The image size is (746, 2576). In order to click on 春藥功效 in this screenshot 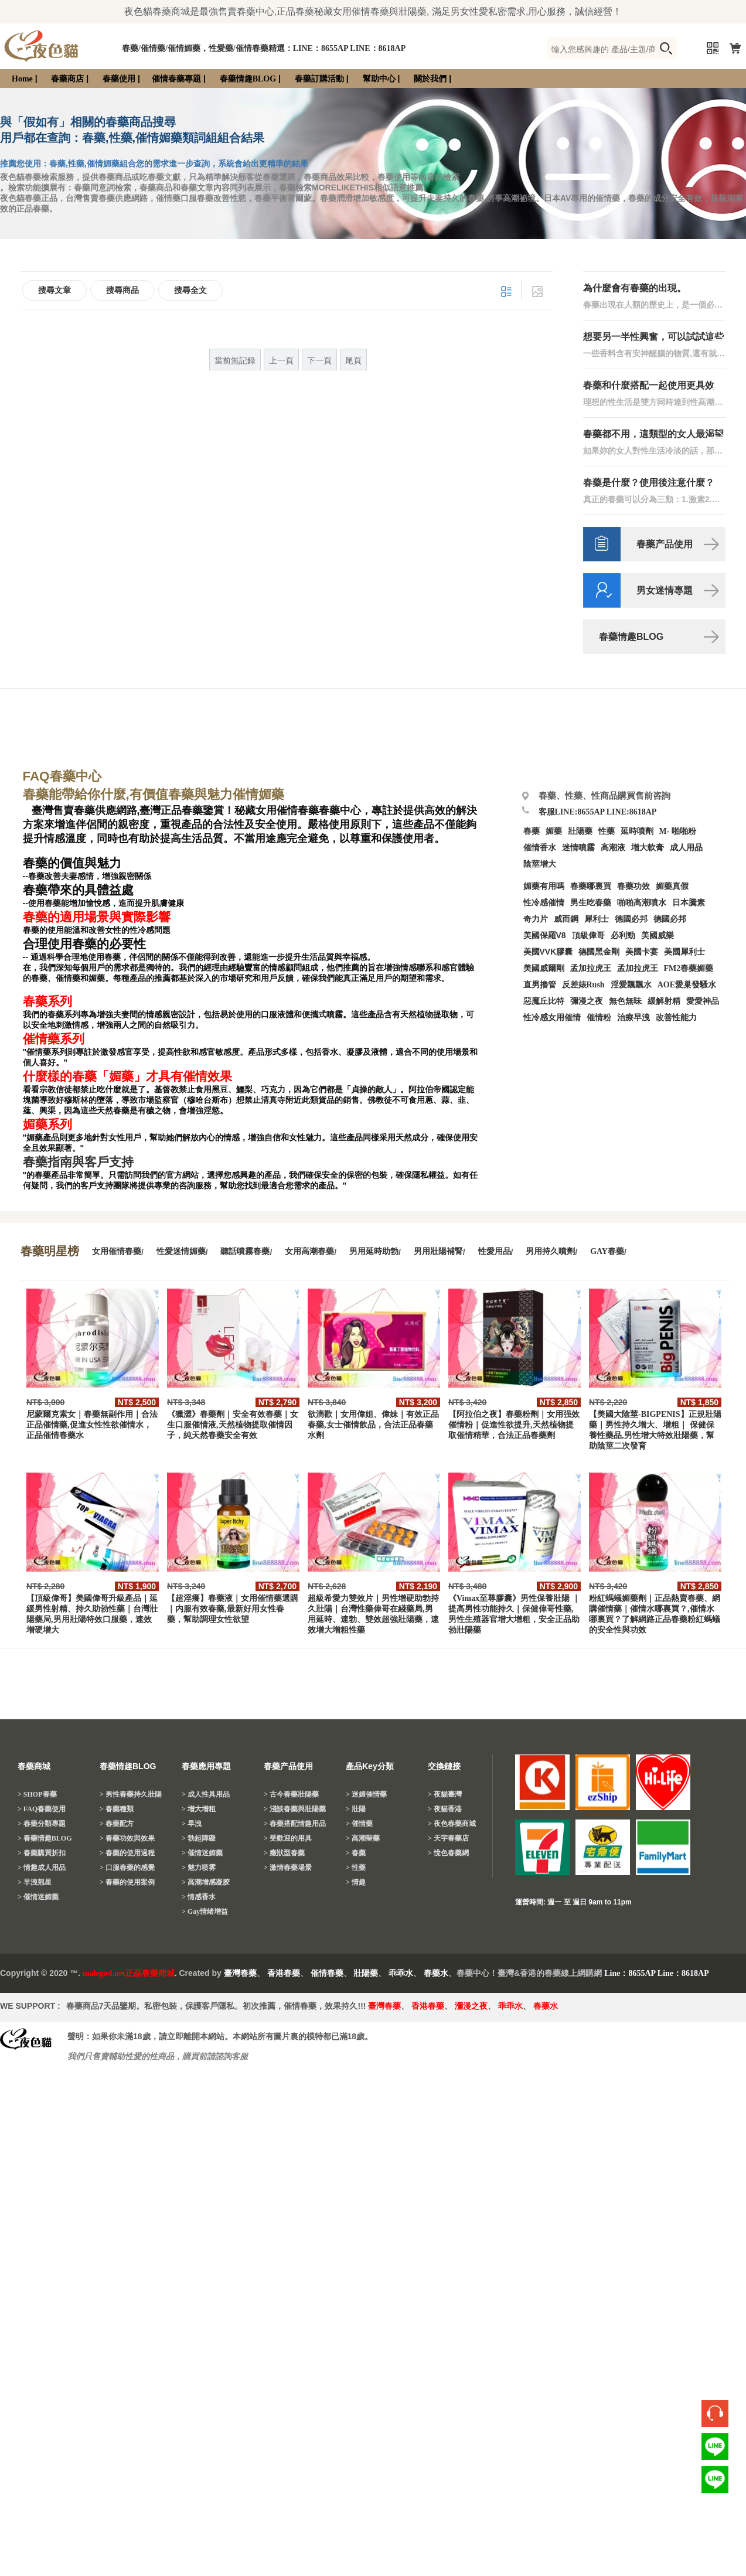, I will do `click(633, 886)`.